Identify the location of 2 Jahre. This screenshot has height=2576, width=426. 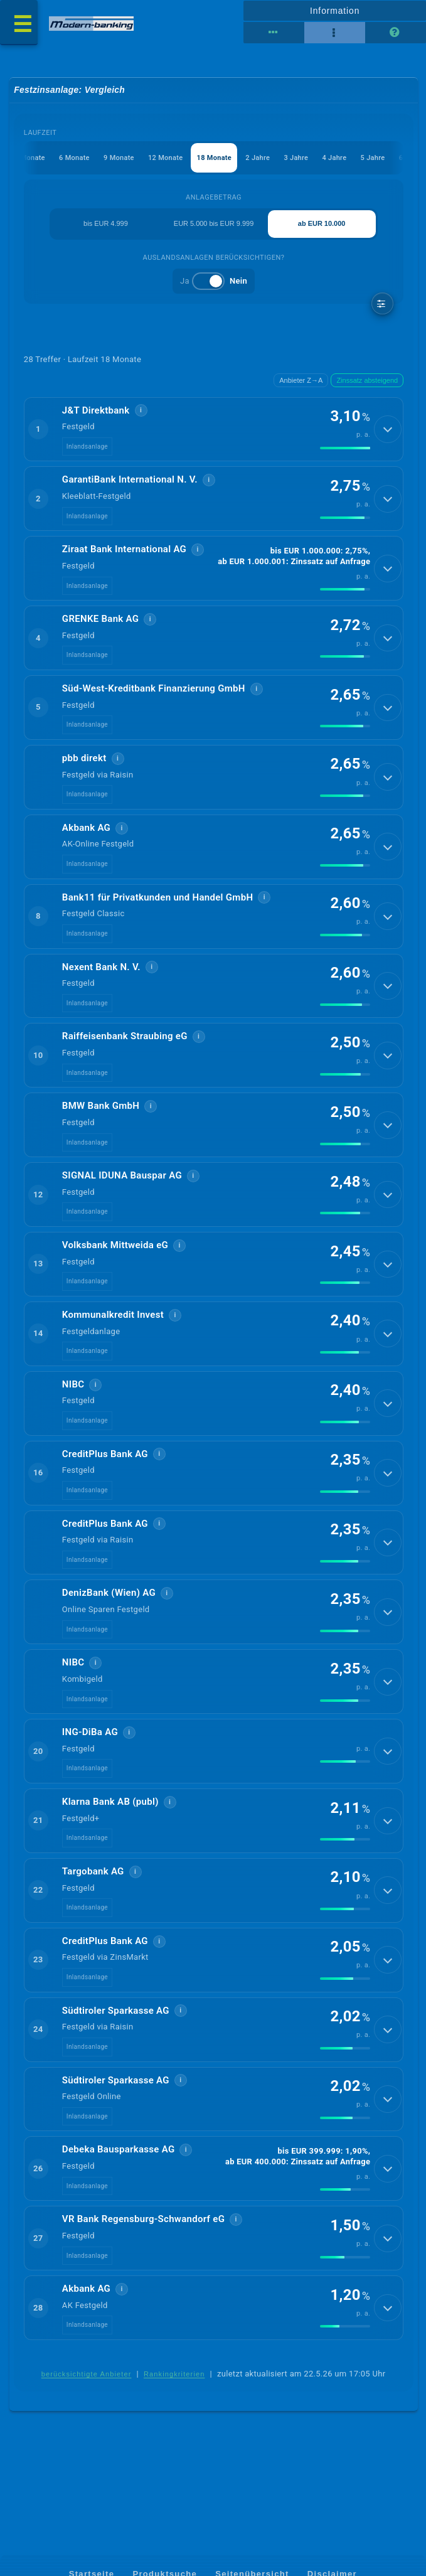
(257, 158).